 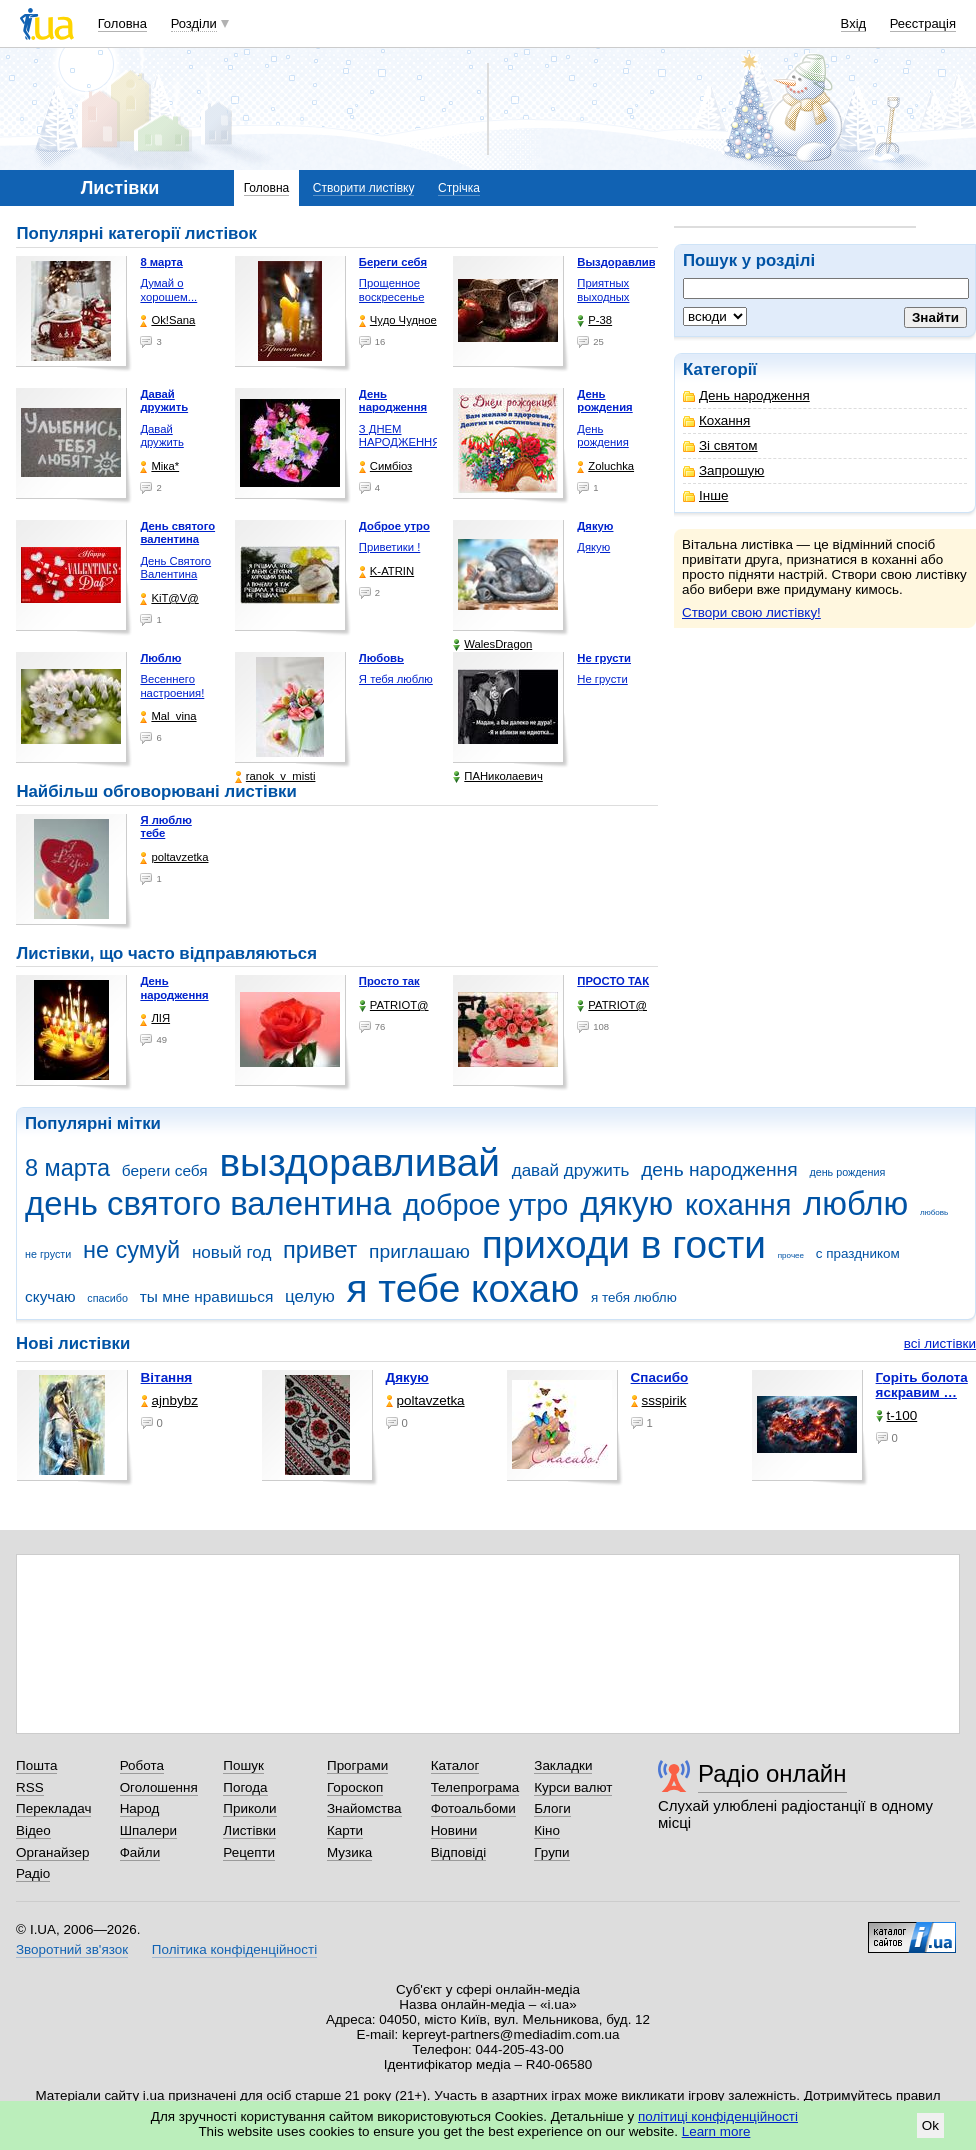 What do you see at coordinates (169, 598) in the screenshot?
I see `KiT@V@` at bounding box center [169, 598].